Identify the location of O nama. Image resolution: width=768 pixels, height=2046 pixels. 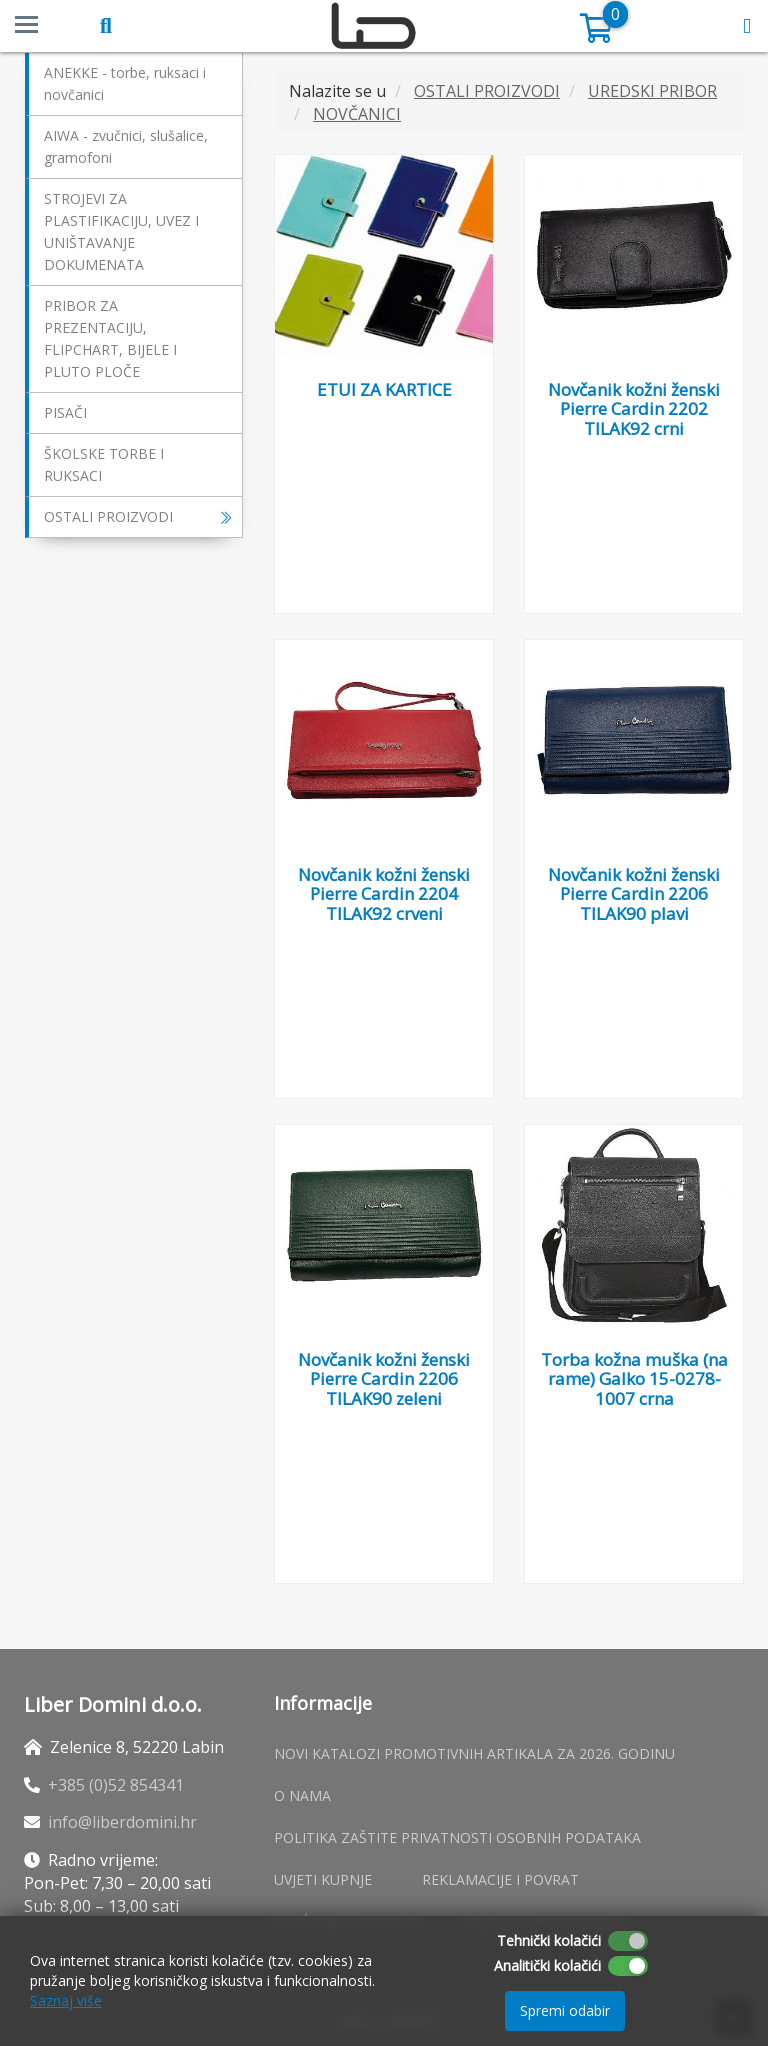
(302, 1795).